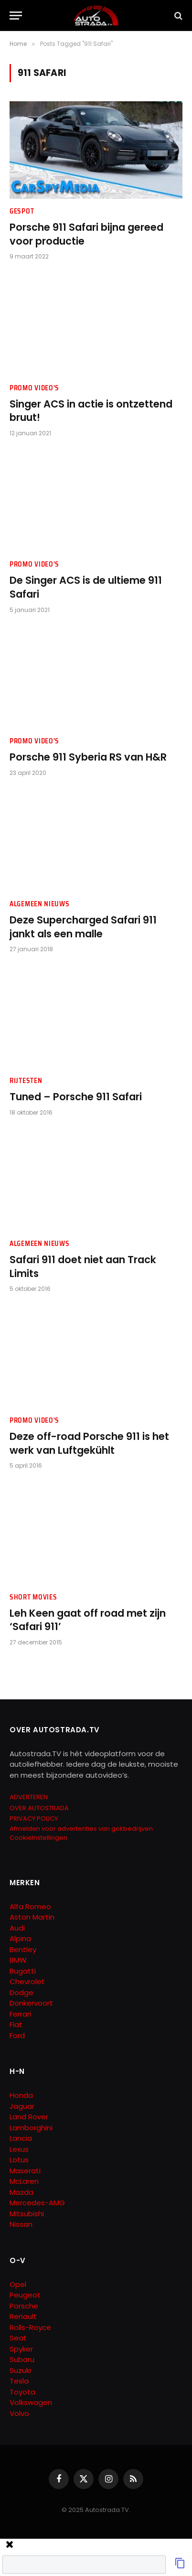  Describe the element at coordinates (21, 2224) in the screenshot. I see `Nissan` at that location.